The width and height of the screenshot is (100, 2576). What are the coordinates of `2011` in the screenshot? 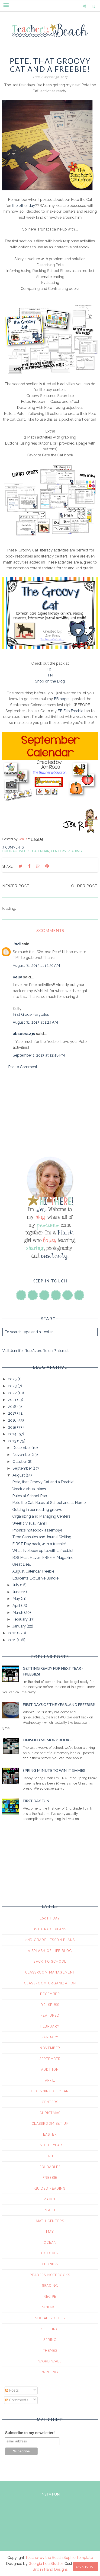 It's located at (12, 1640).